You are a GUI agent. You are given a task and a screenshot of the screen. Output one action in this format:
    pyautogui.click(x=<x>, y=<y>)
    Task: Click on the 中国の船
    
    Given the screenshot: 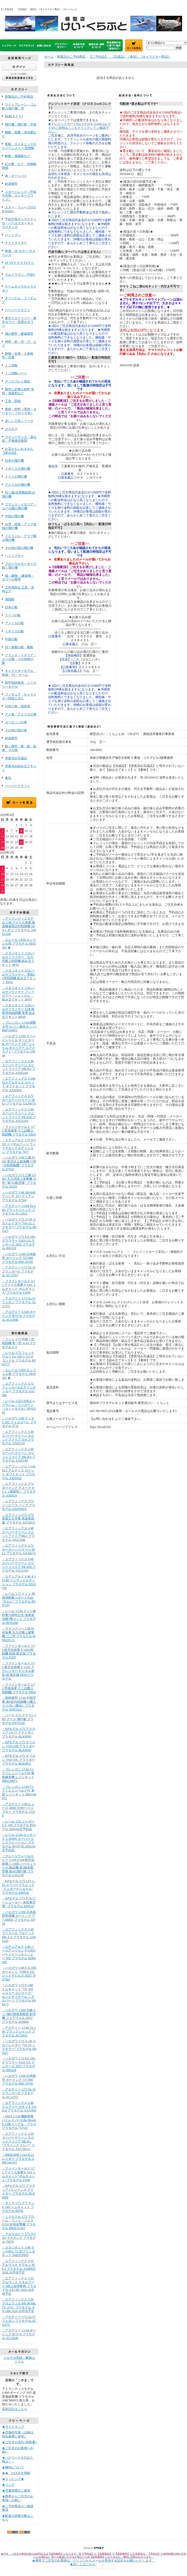 What is the action you would take?
    pyautogui.click(x=11, y=639)
    